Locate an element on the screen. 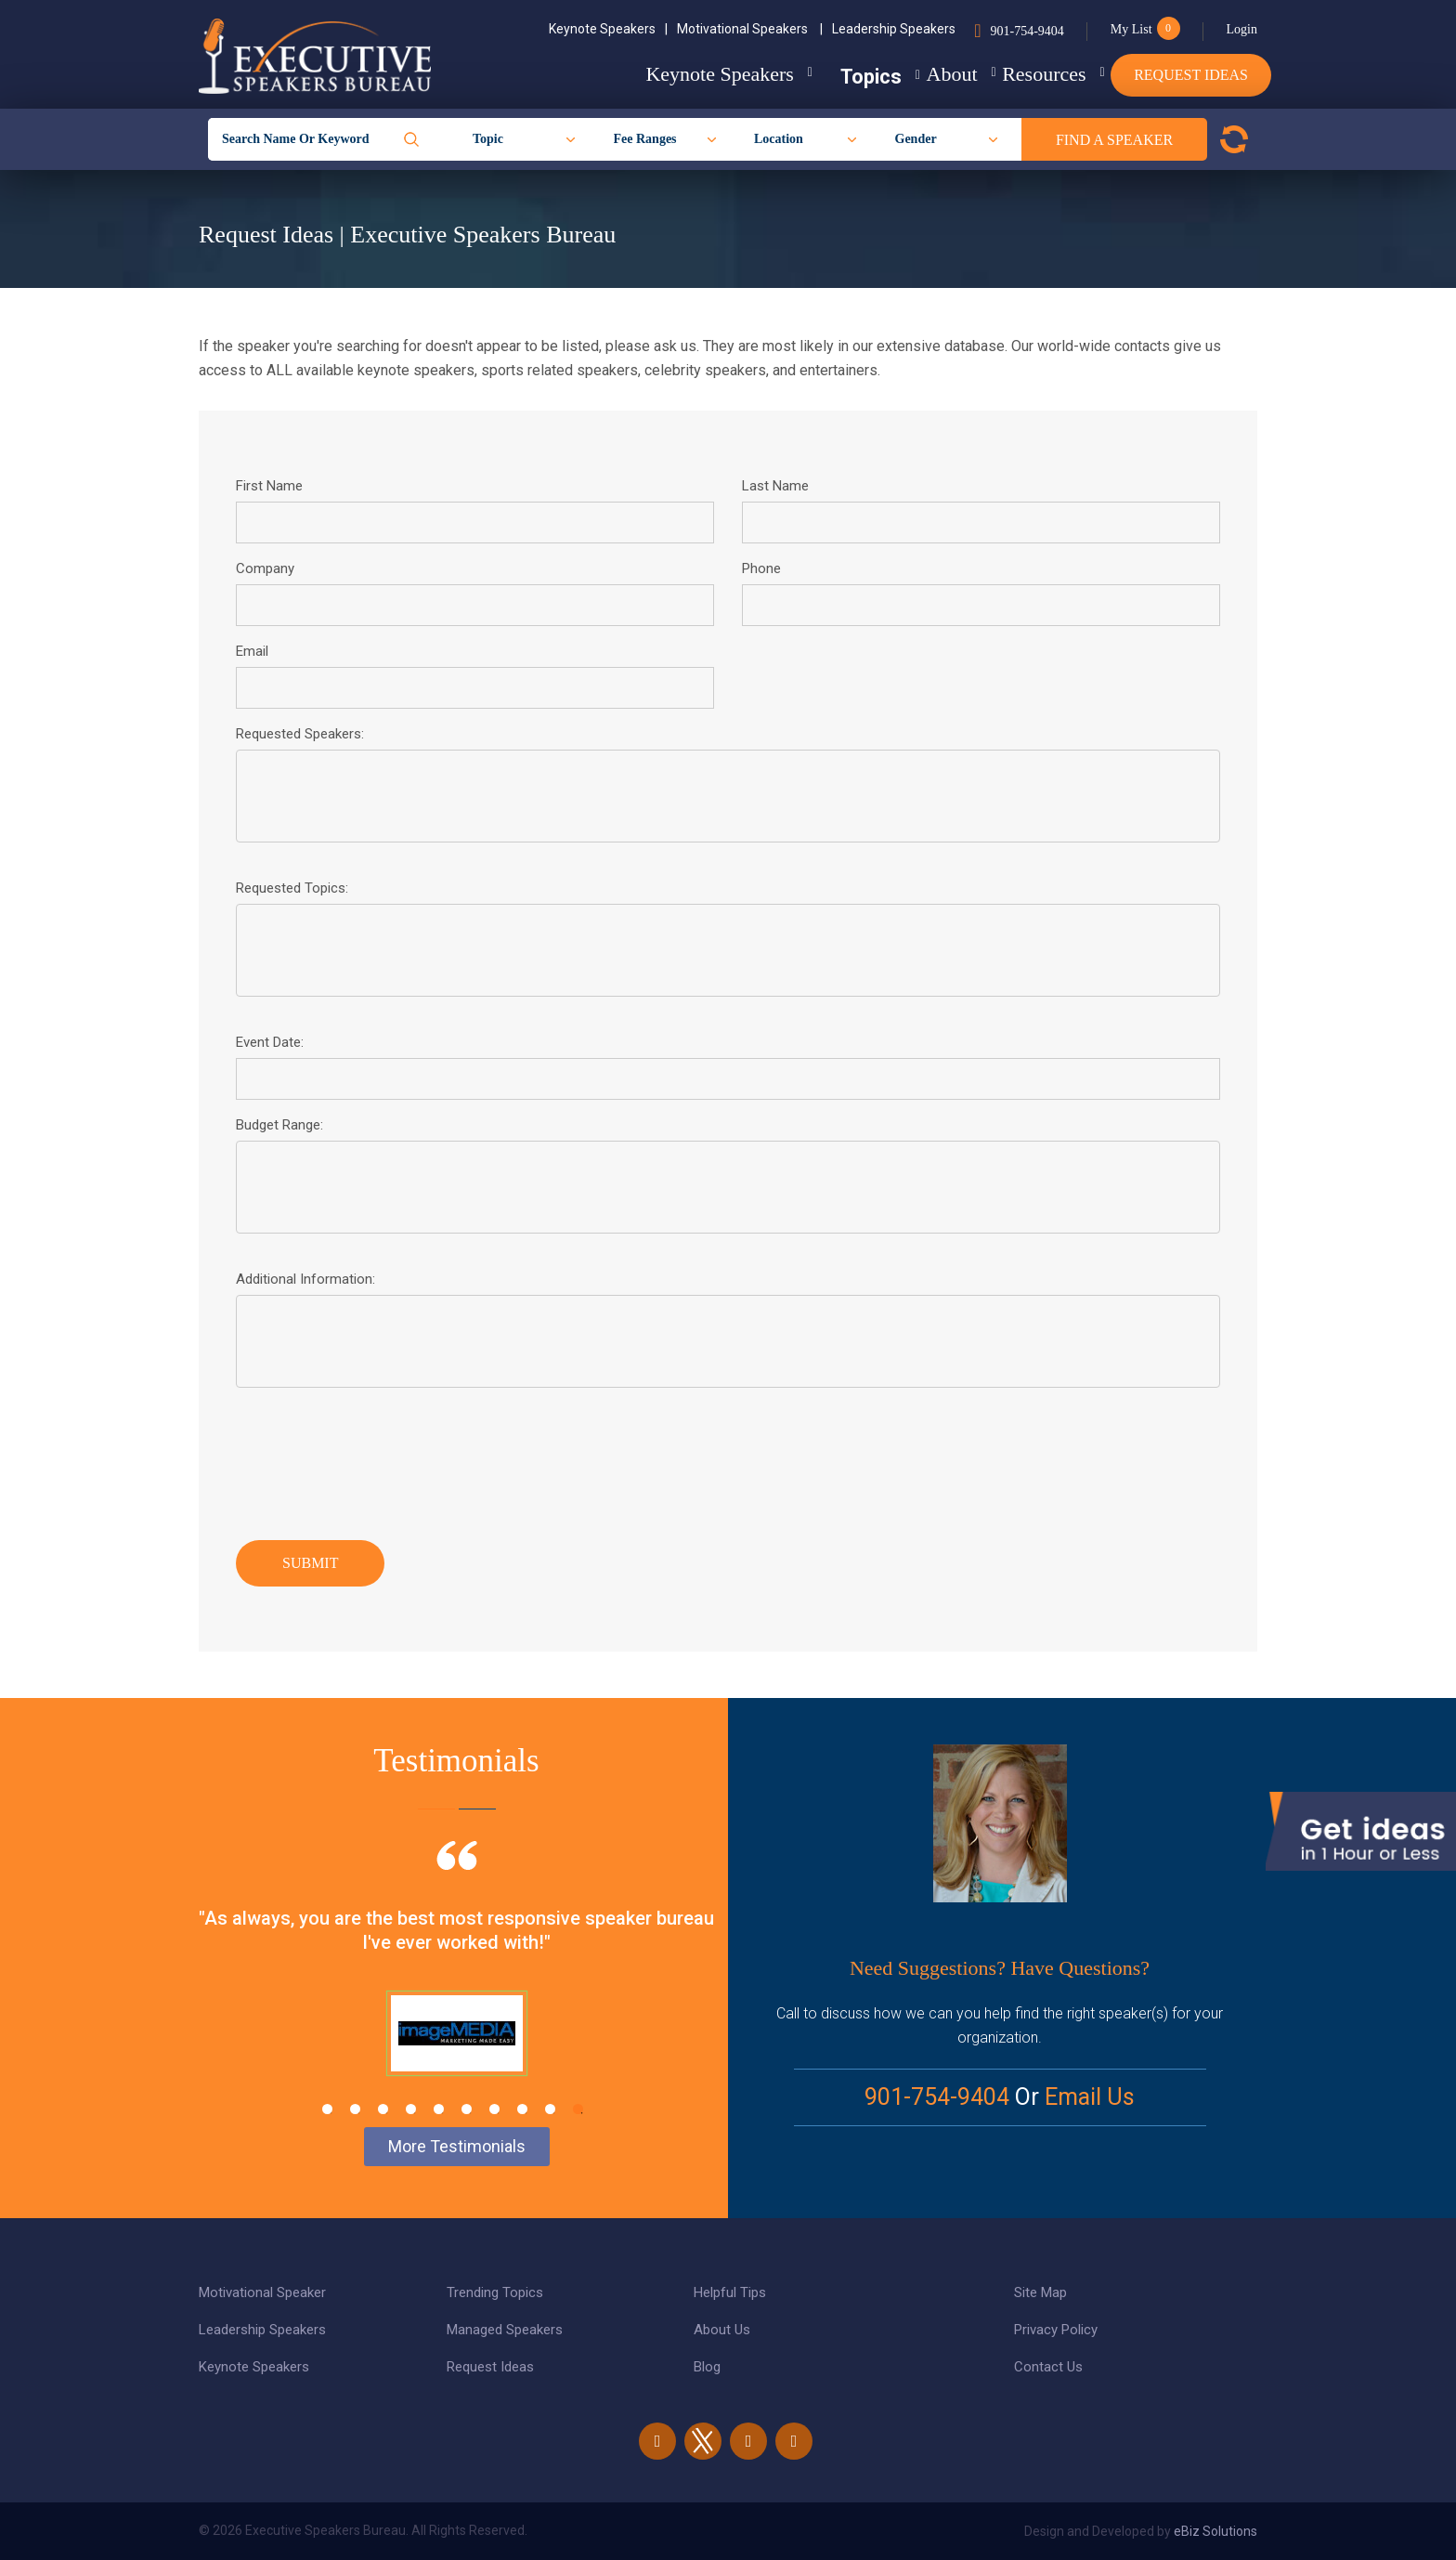  [tabpanel] is located at coordinates (456, 1981).